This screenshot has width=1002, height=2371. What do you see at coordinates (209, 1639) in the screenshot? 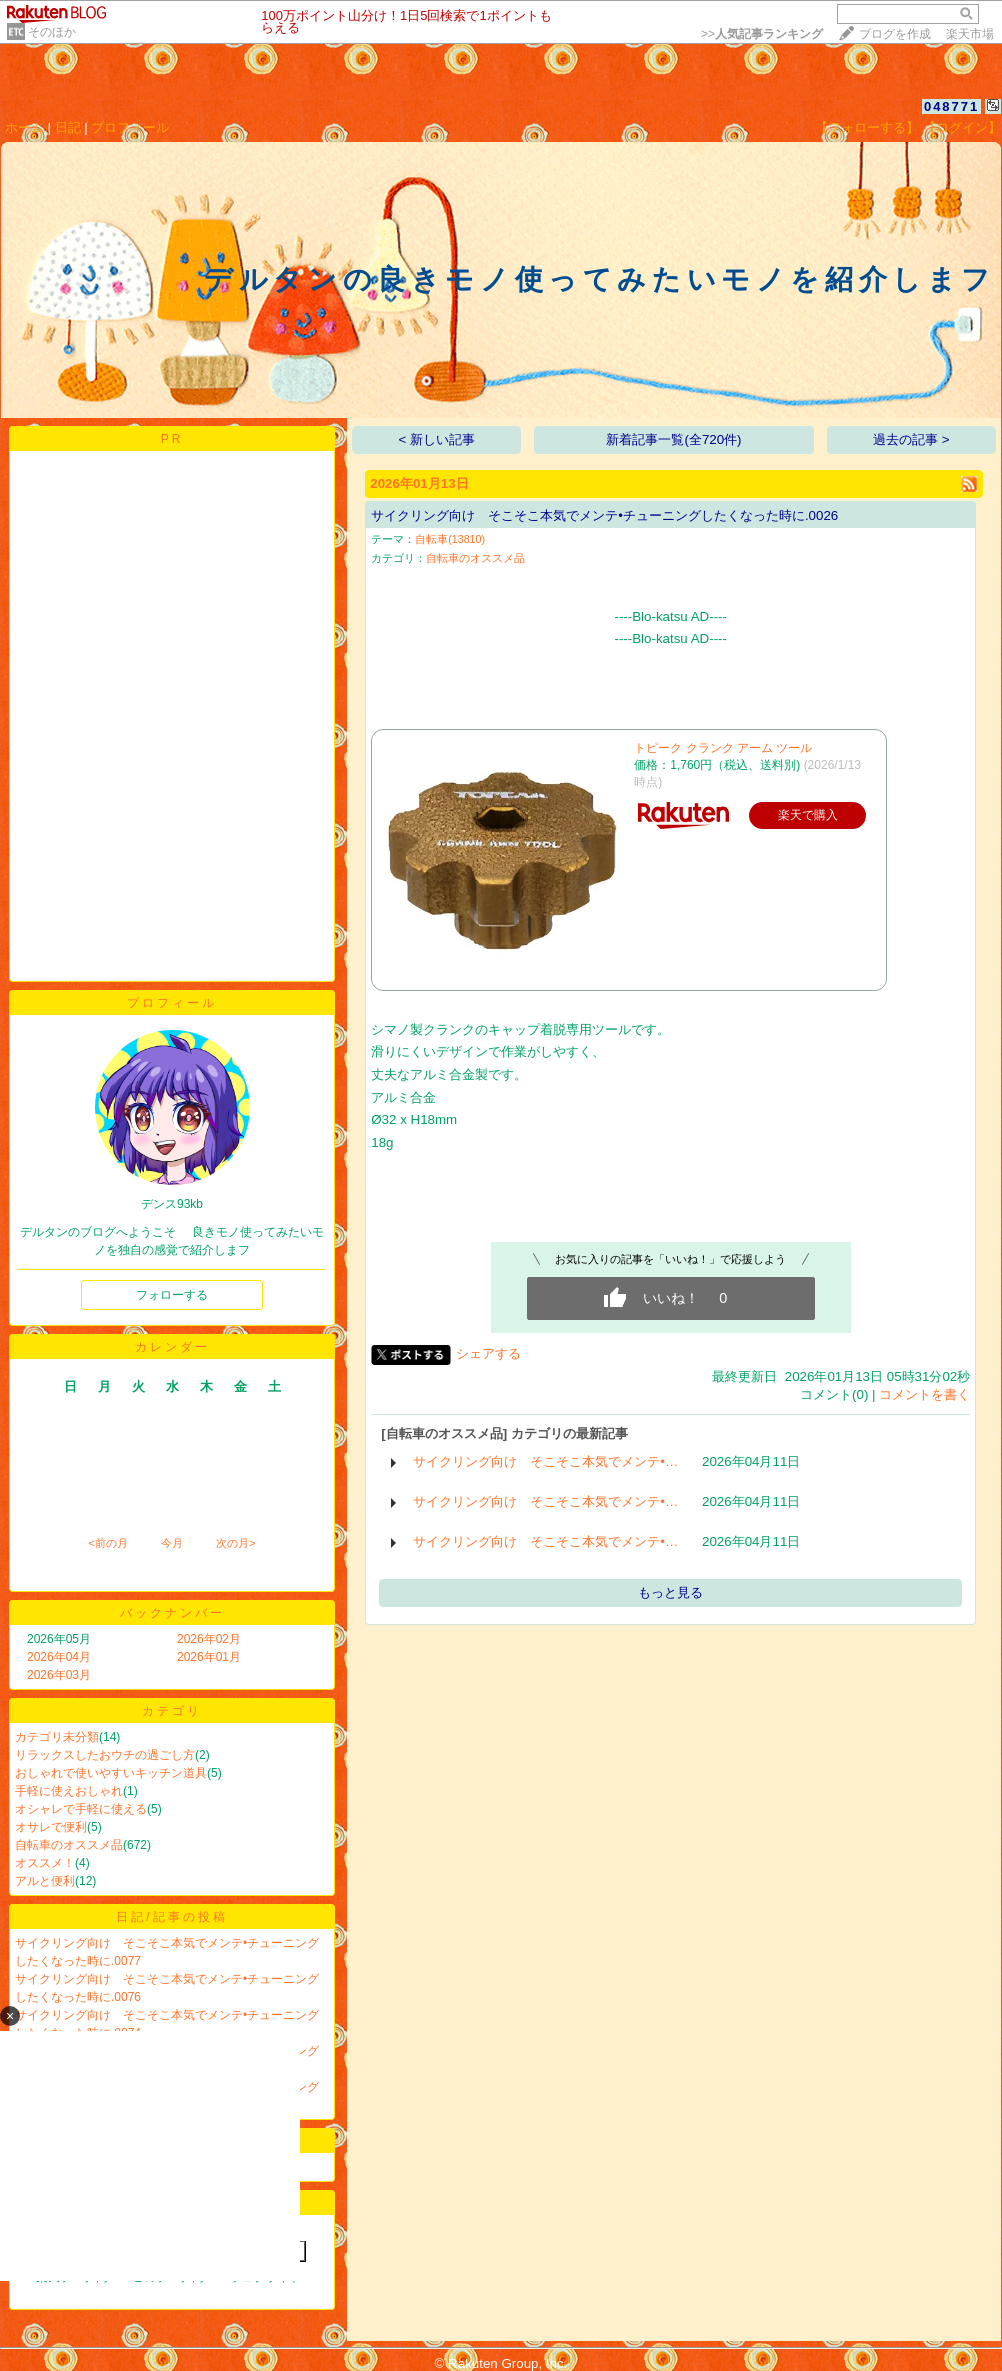
I see `2026年02月` at bounding box center [209, 1639].